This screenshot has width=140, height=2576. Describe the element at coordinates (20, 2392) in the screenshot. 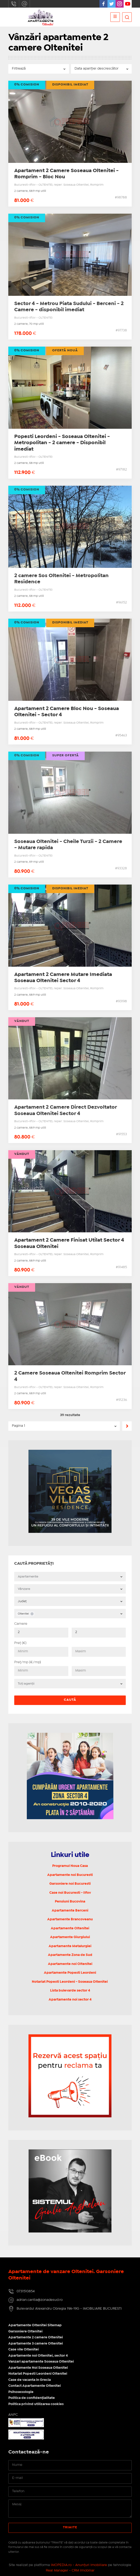

I see `Psihosexologie` at that location.